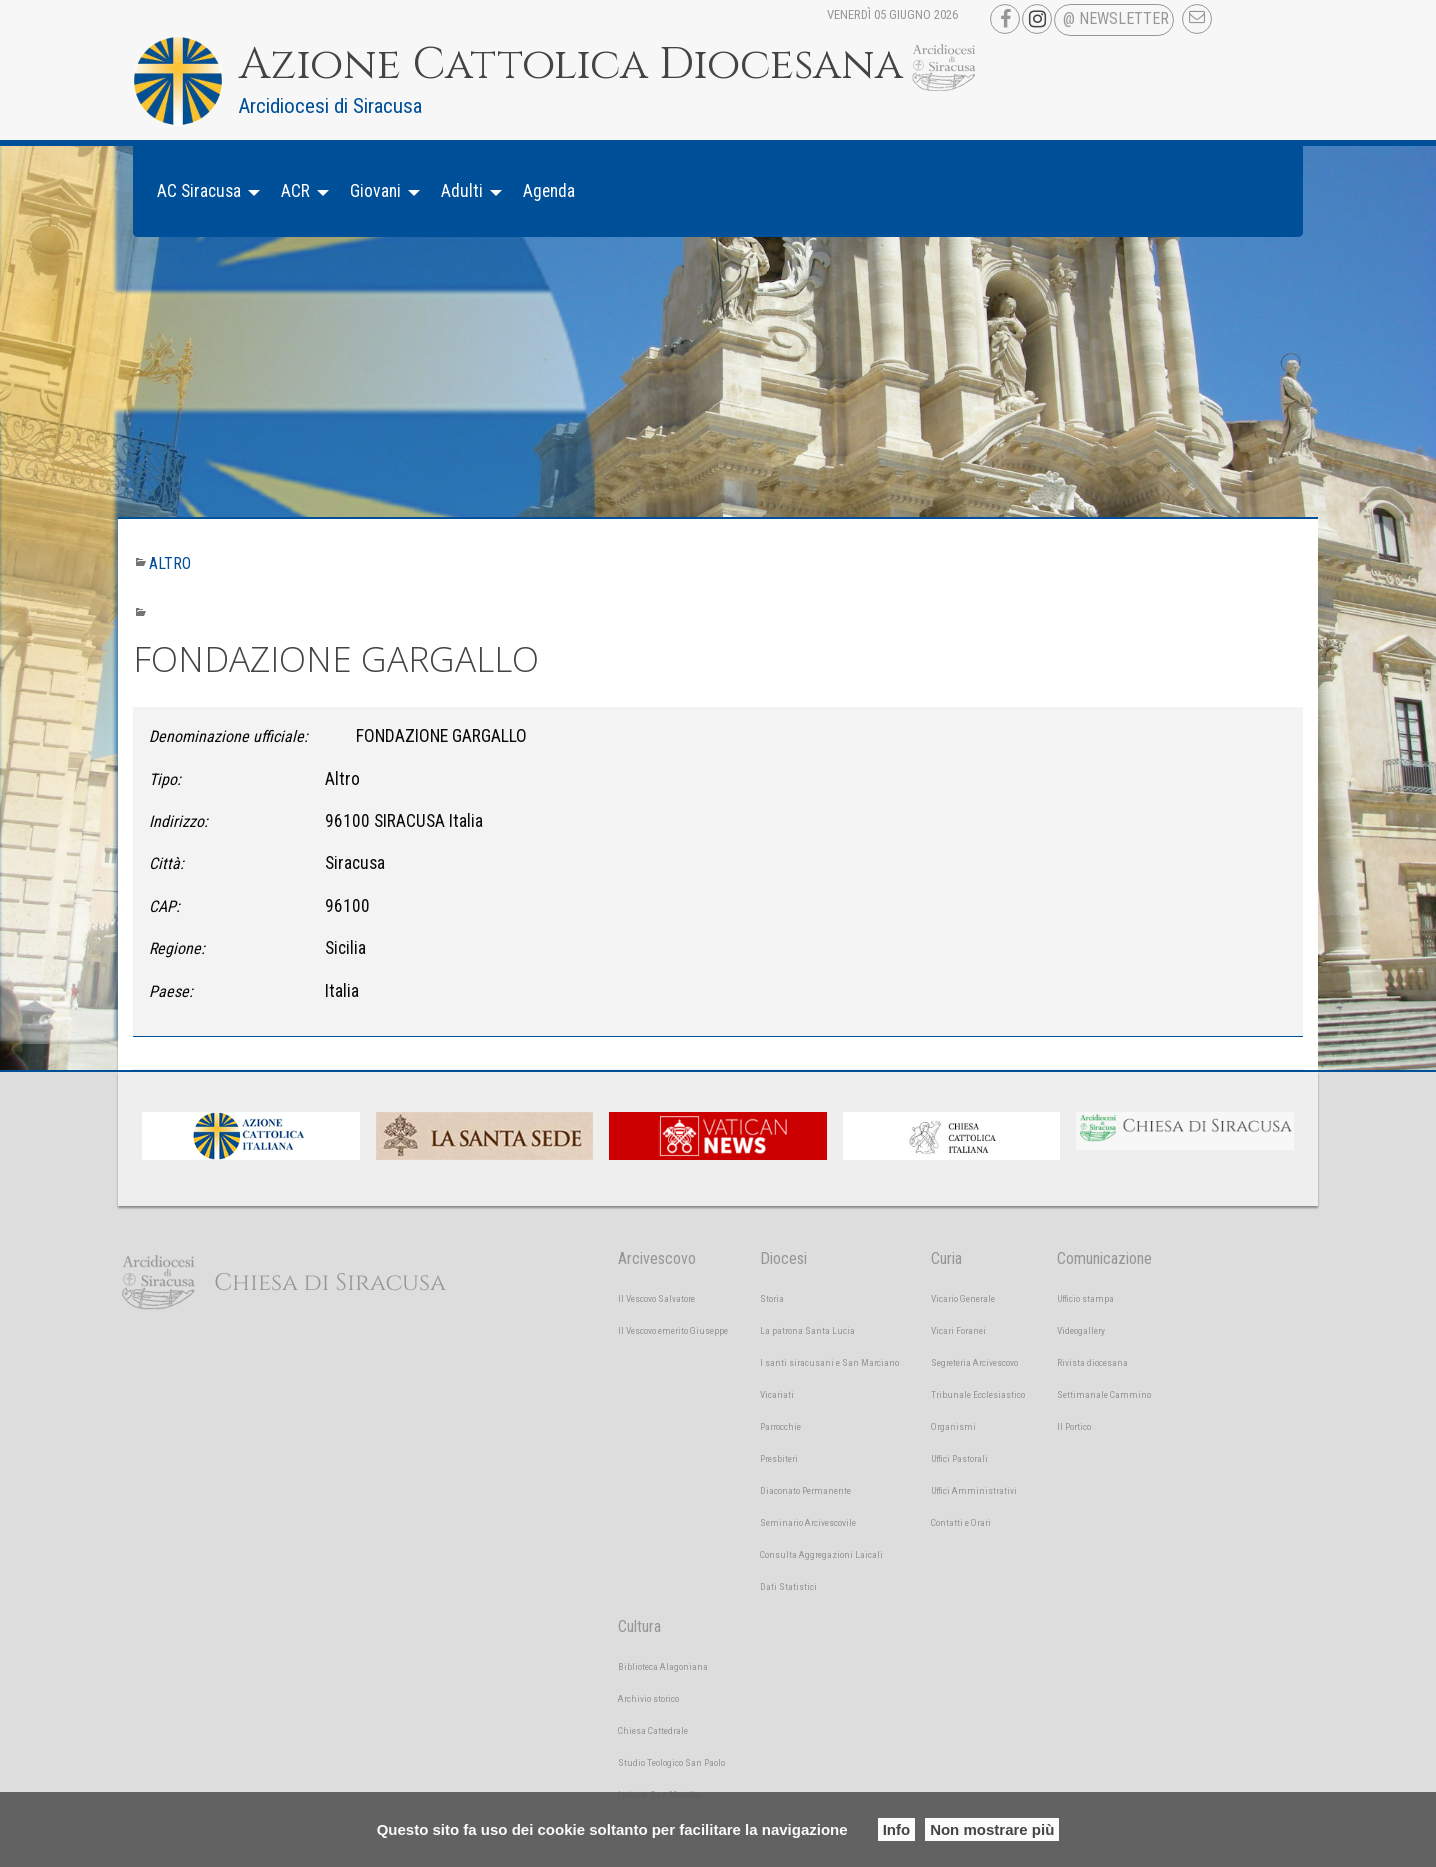 This screenshot has width=1436, height=1867. What do you see at coordinates (656, 1298) in the screenshot?
I see `Il Vescovo Salvatore` at bounding box center [656, 1298].